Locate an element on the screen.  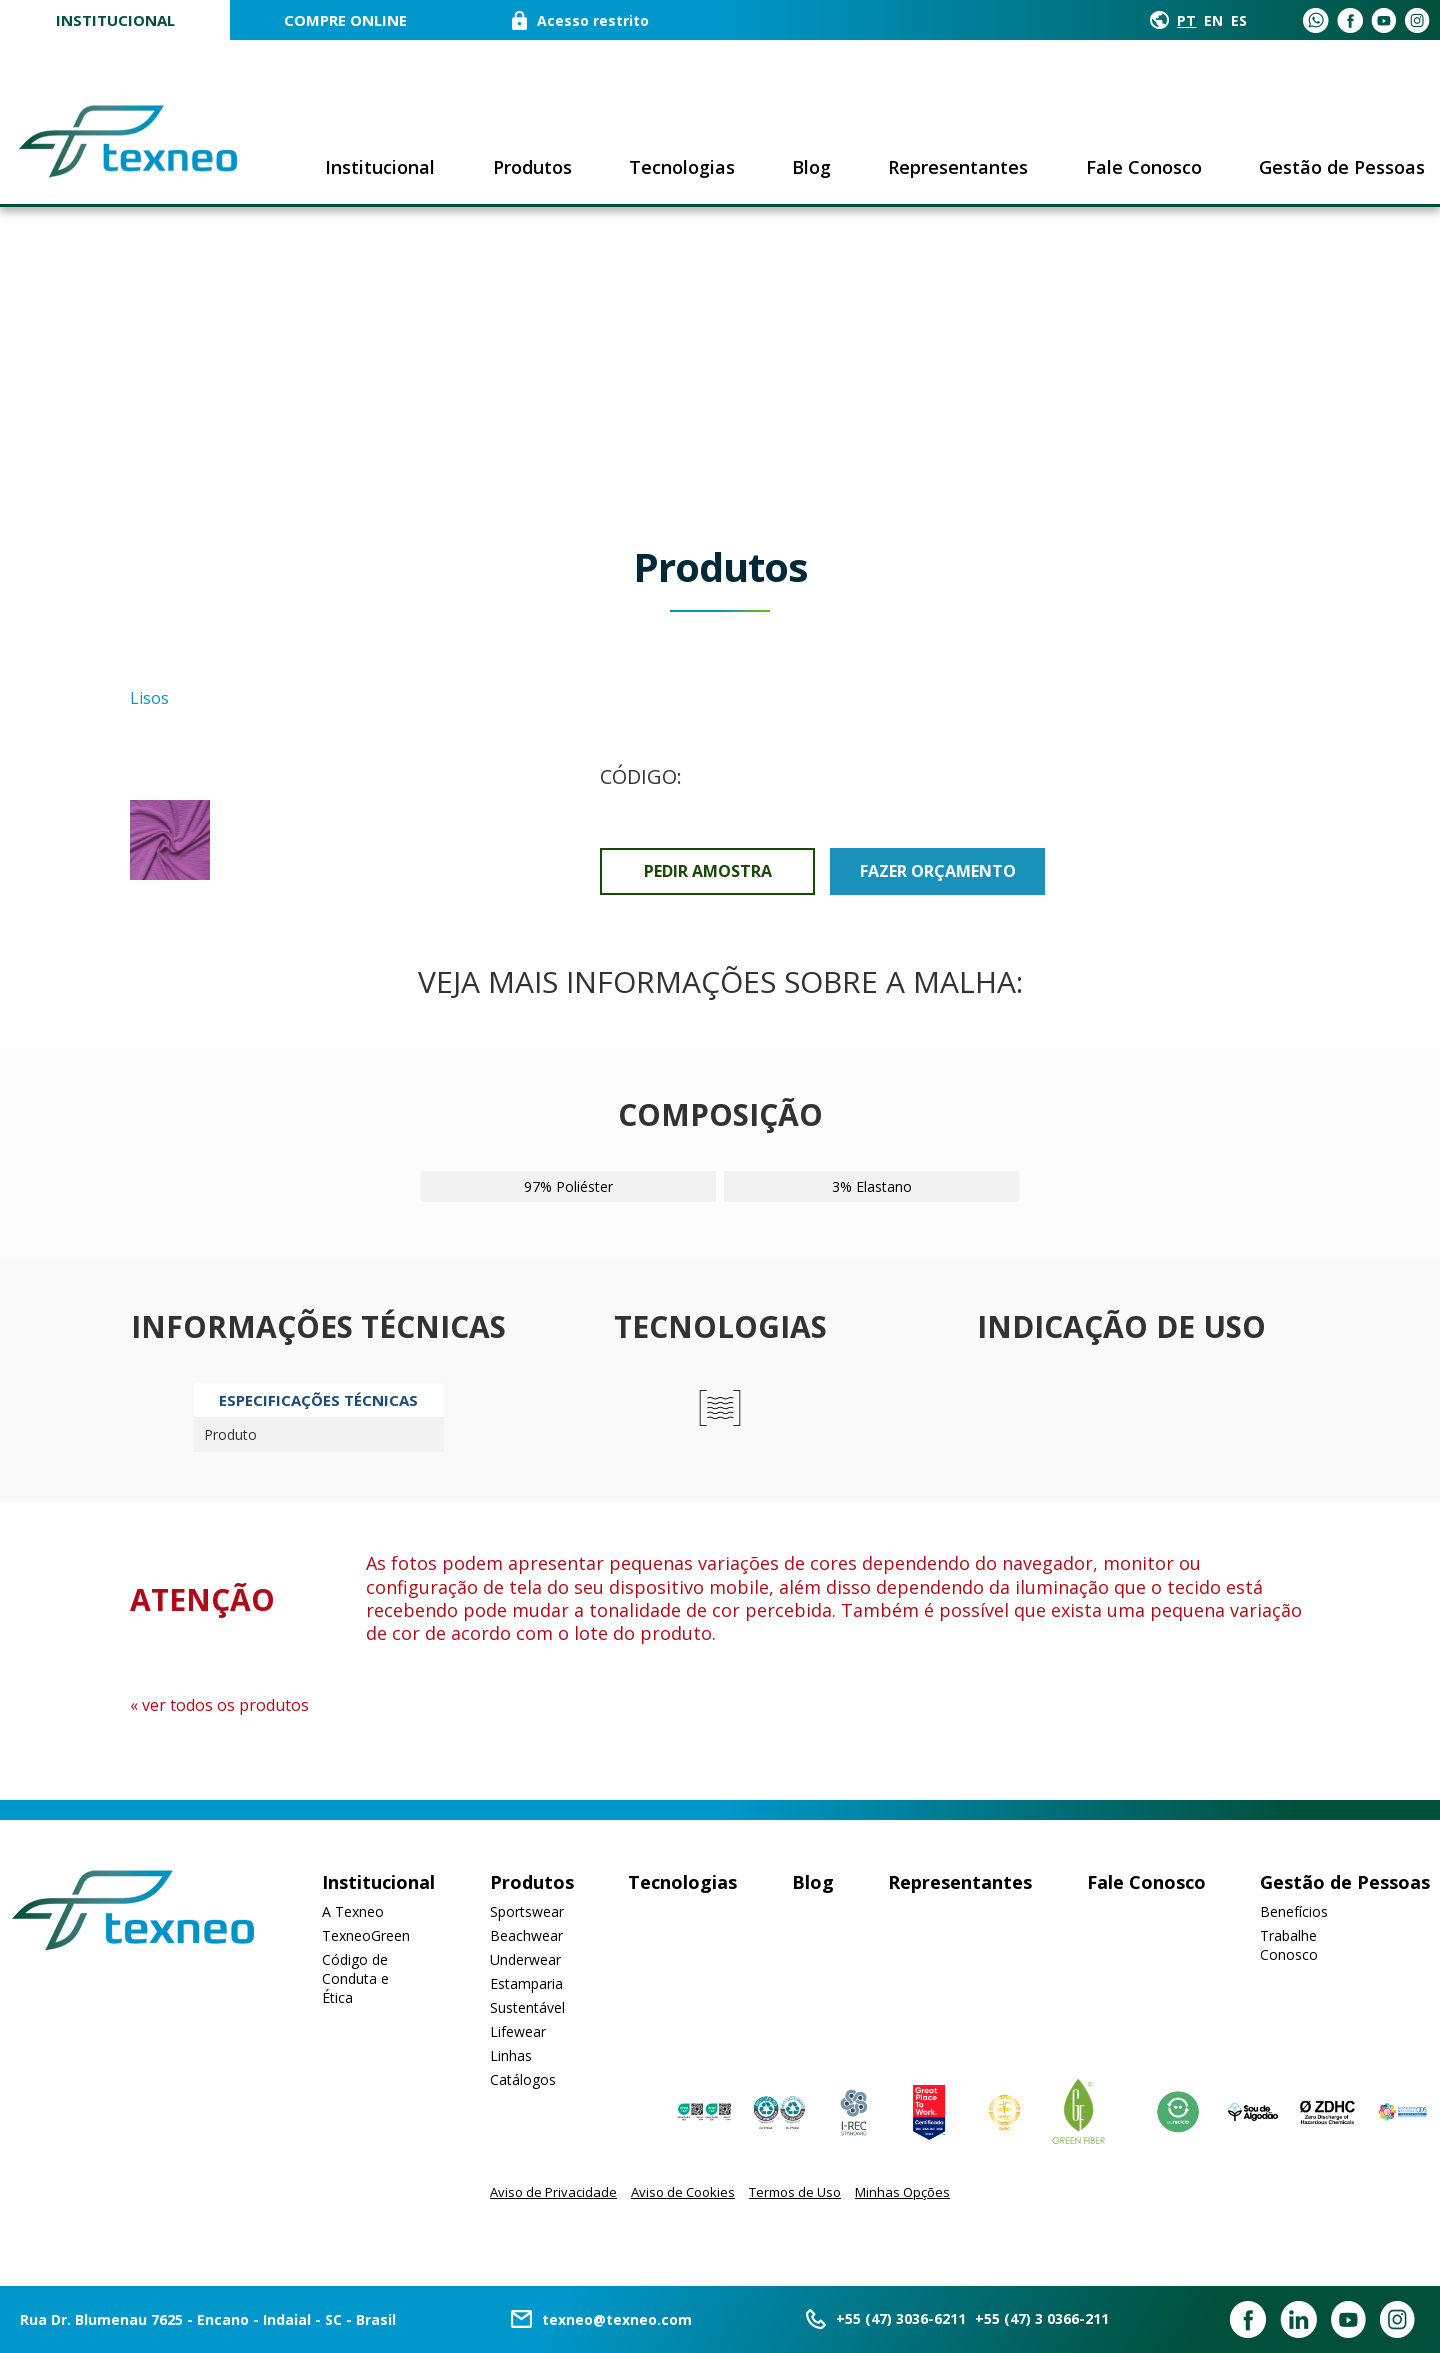
texneo@texneo.com is located at coordinates (617, 2319).